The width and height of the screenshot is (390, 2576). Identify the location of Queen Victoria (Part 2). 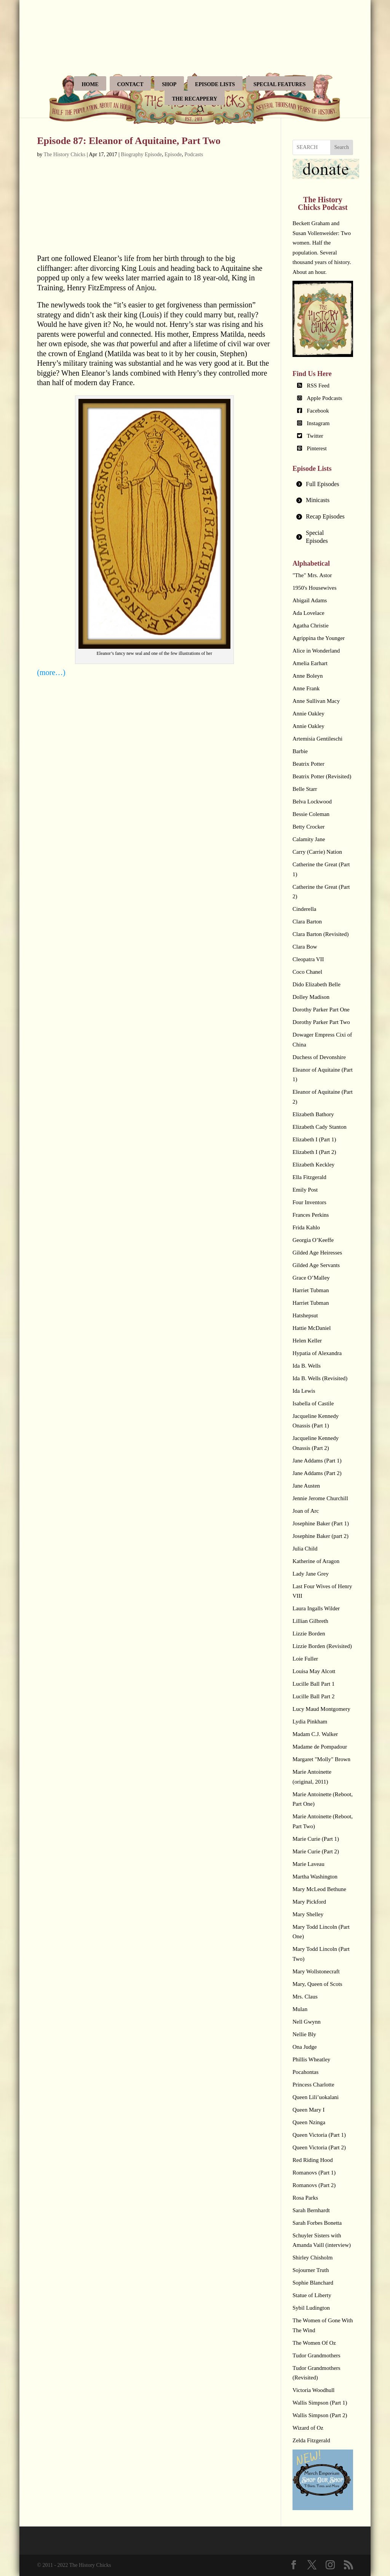
(319, 2147).